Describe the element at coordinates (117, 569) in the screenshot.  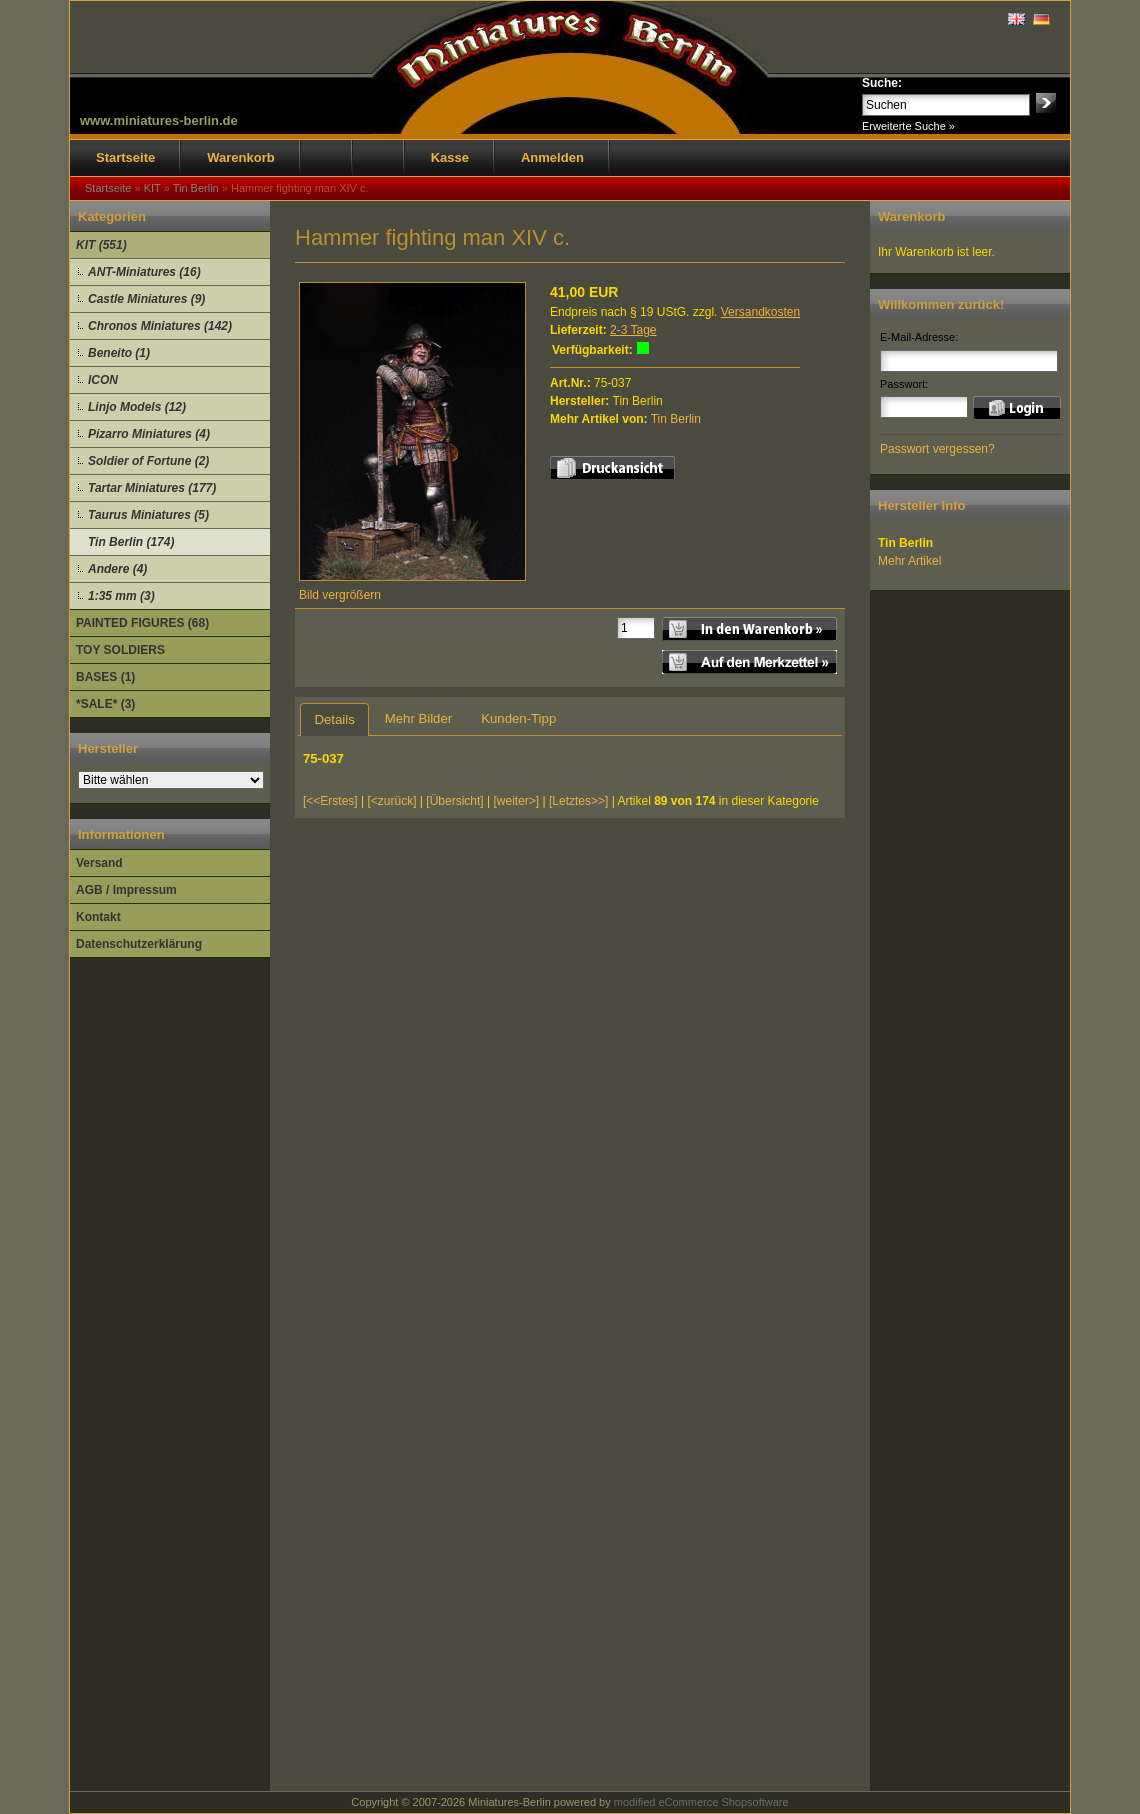
I see `Andere (4)` at that location.